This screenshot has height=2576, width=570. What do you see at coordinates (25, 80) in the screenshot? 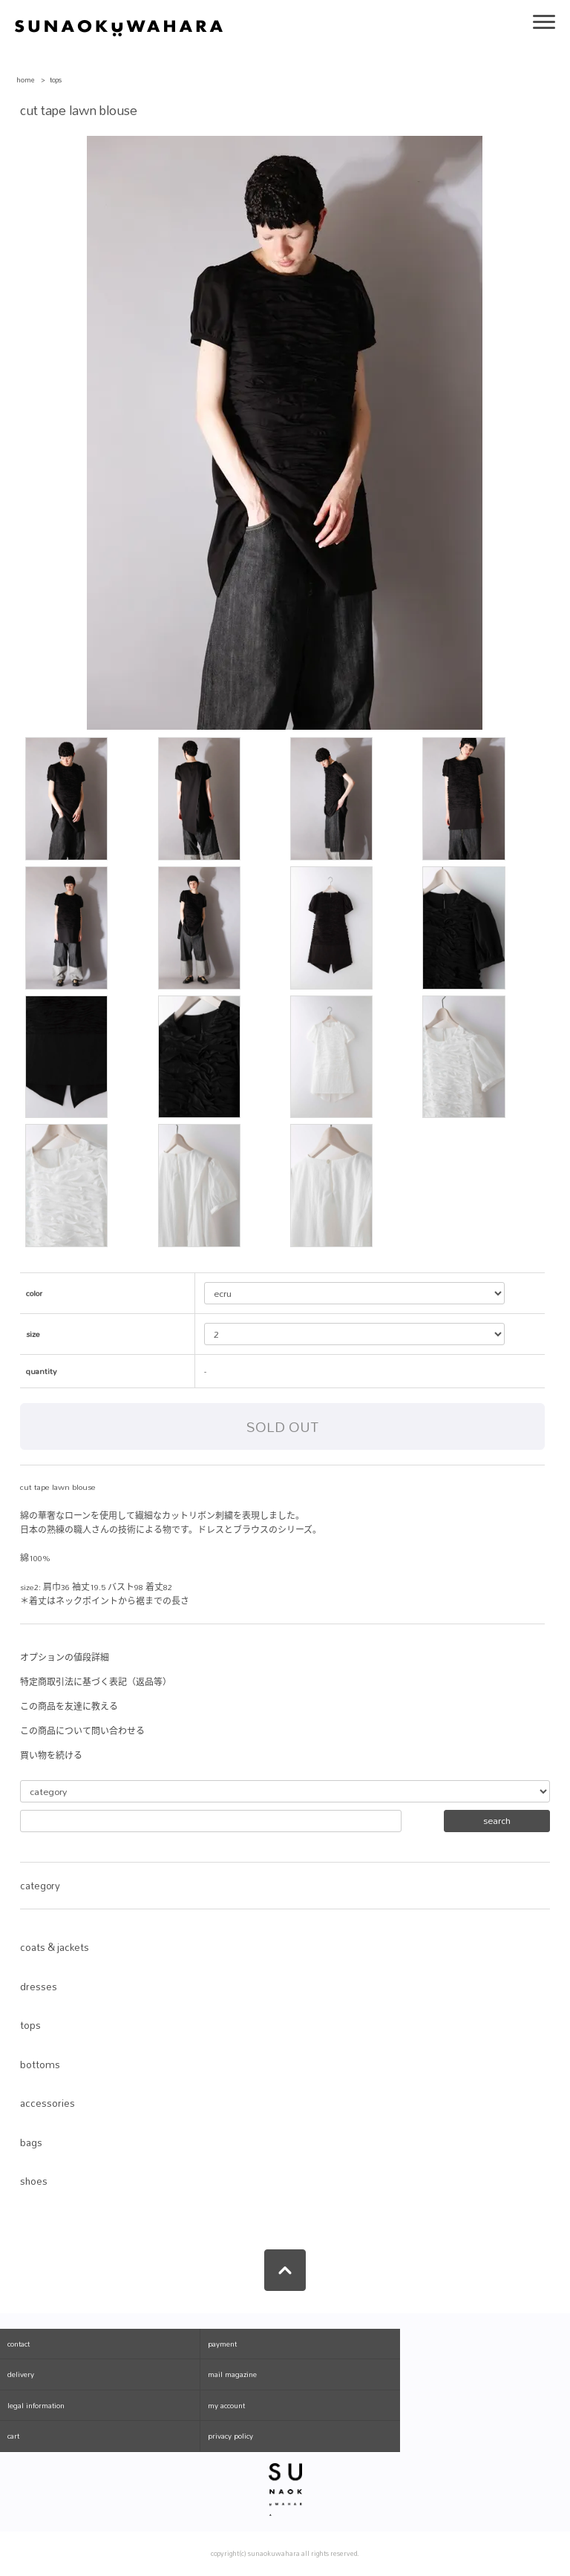
I see `home` at bounding box center [25, 80].